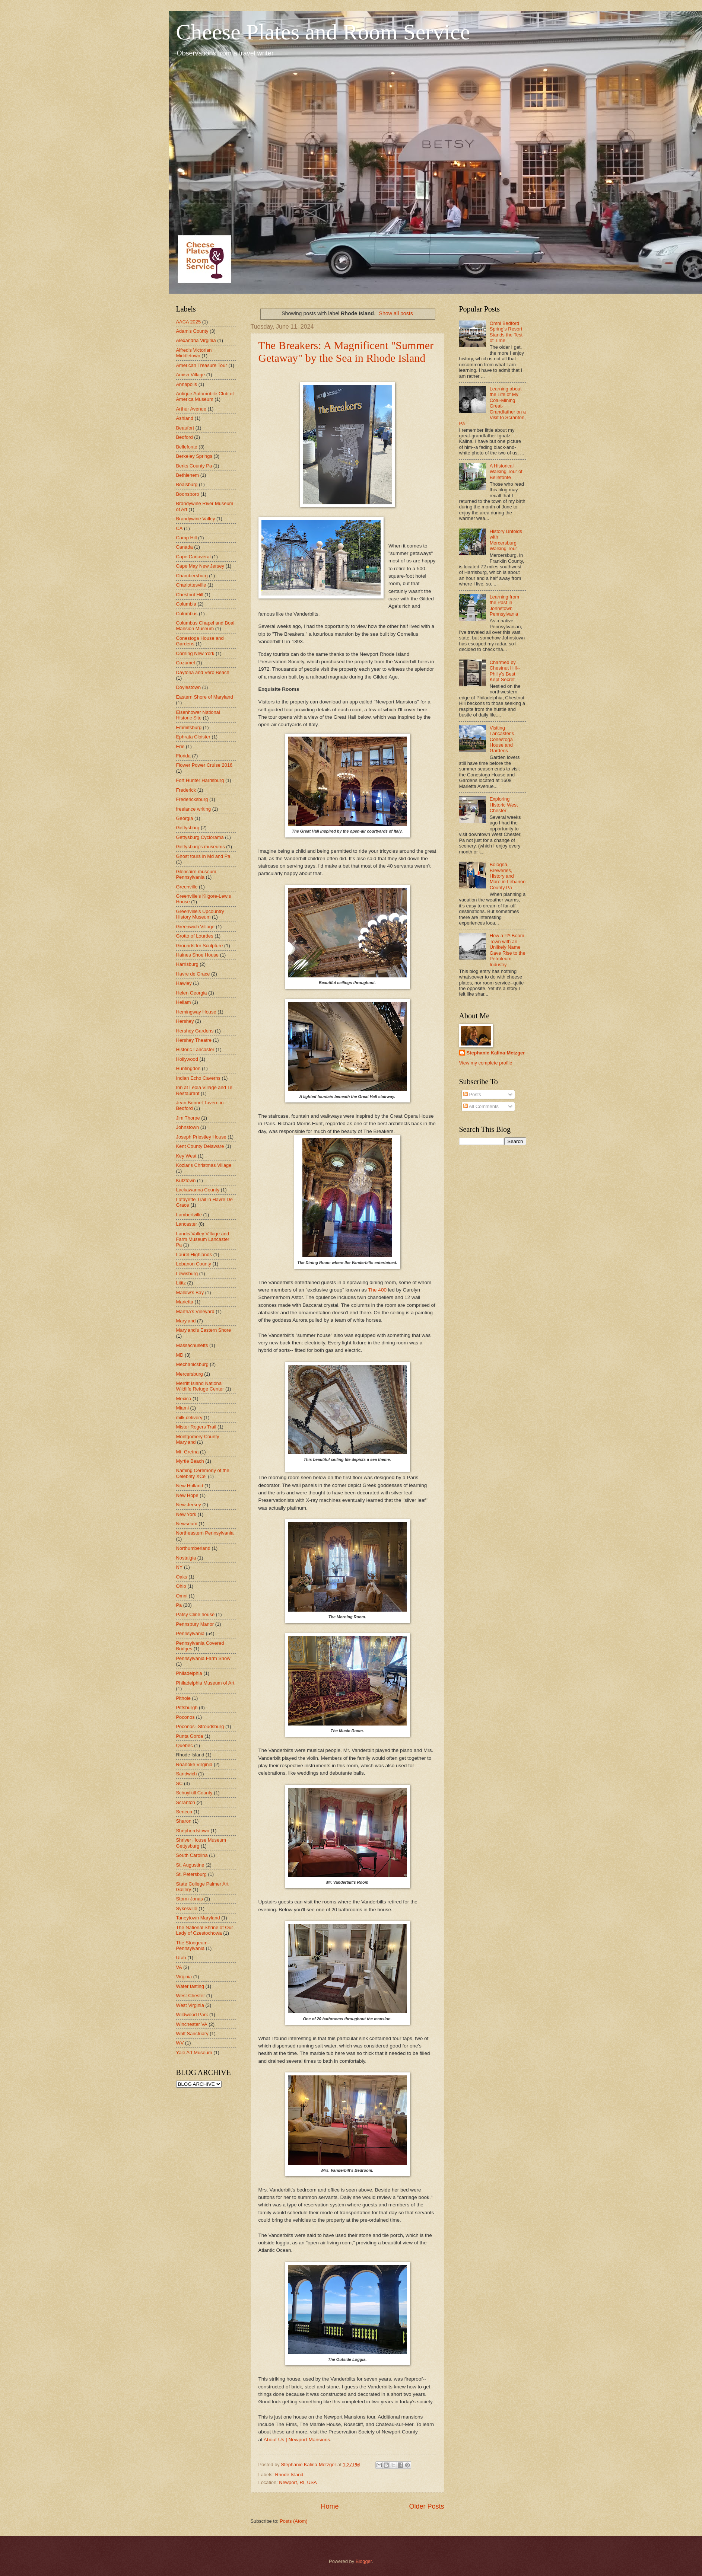 This screenshot has height=2576, width=702. I want to click on Koziar's Christmas Village, so click(204, 1165).